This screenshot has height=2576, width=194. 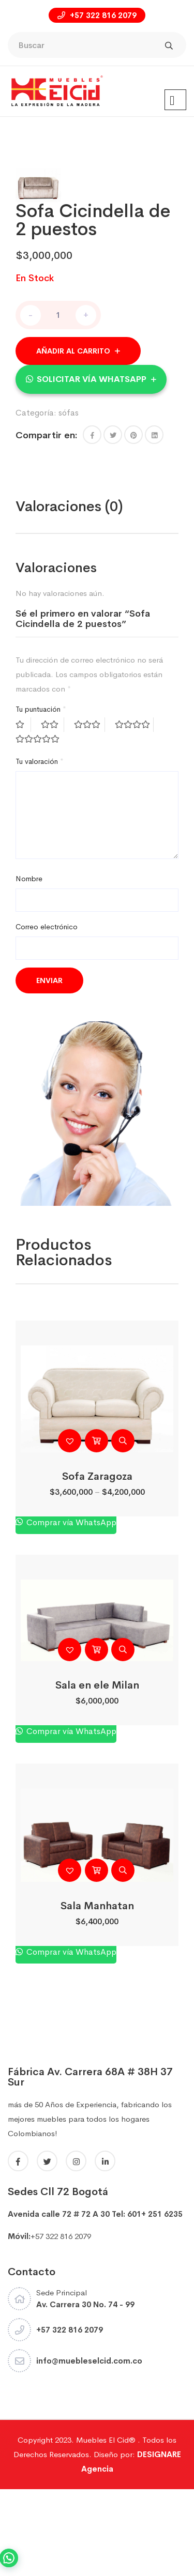 What do you see at coordinates (52, 811) in the screenshot?
I see `2 de 5 estrellas [radio]` at bounding box center [52, 811].